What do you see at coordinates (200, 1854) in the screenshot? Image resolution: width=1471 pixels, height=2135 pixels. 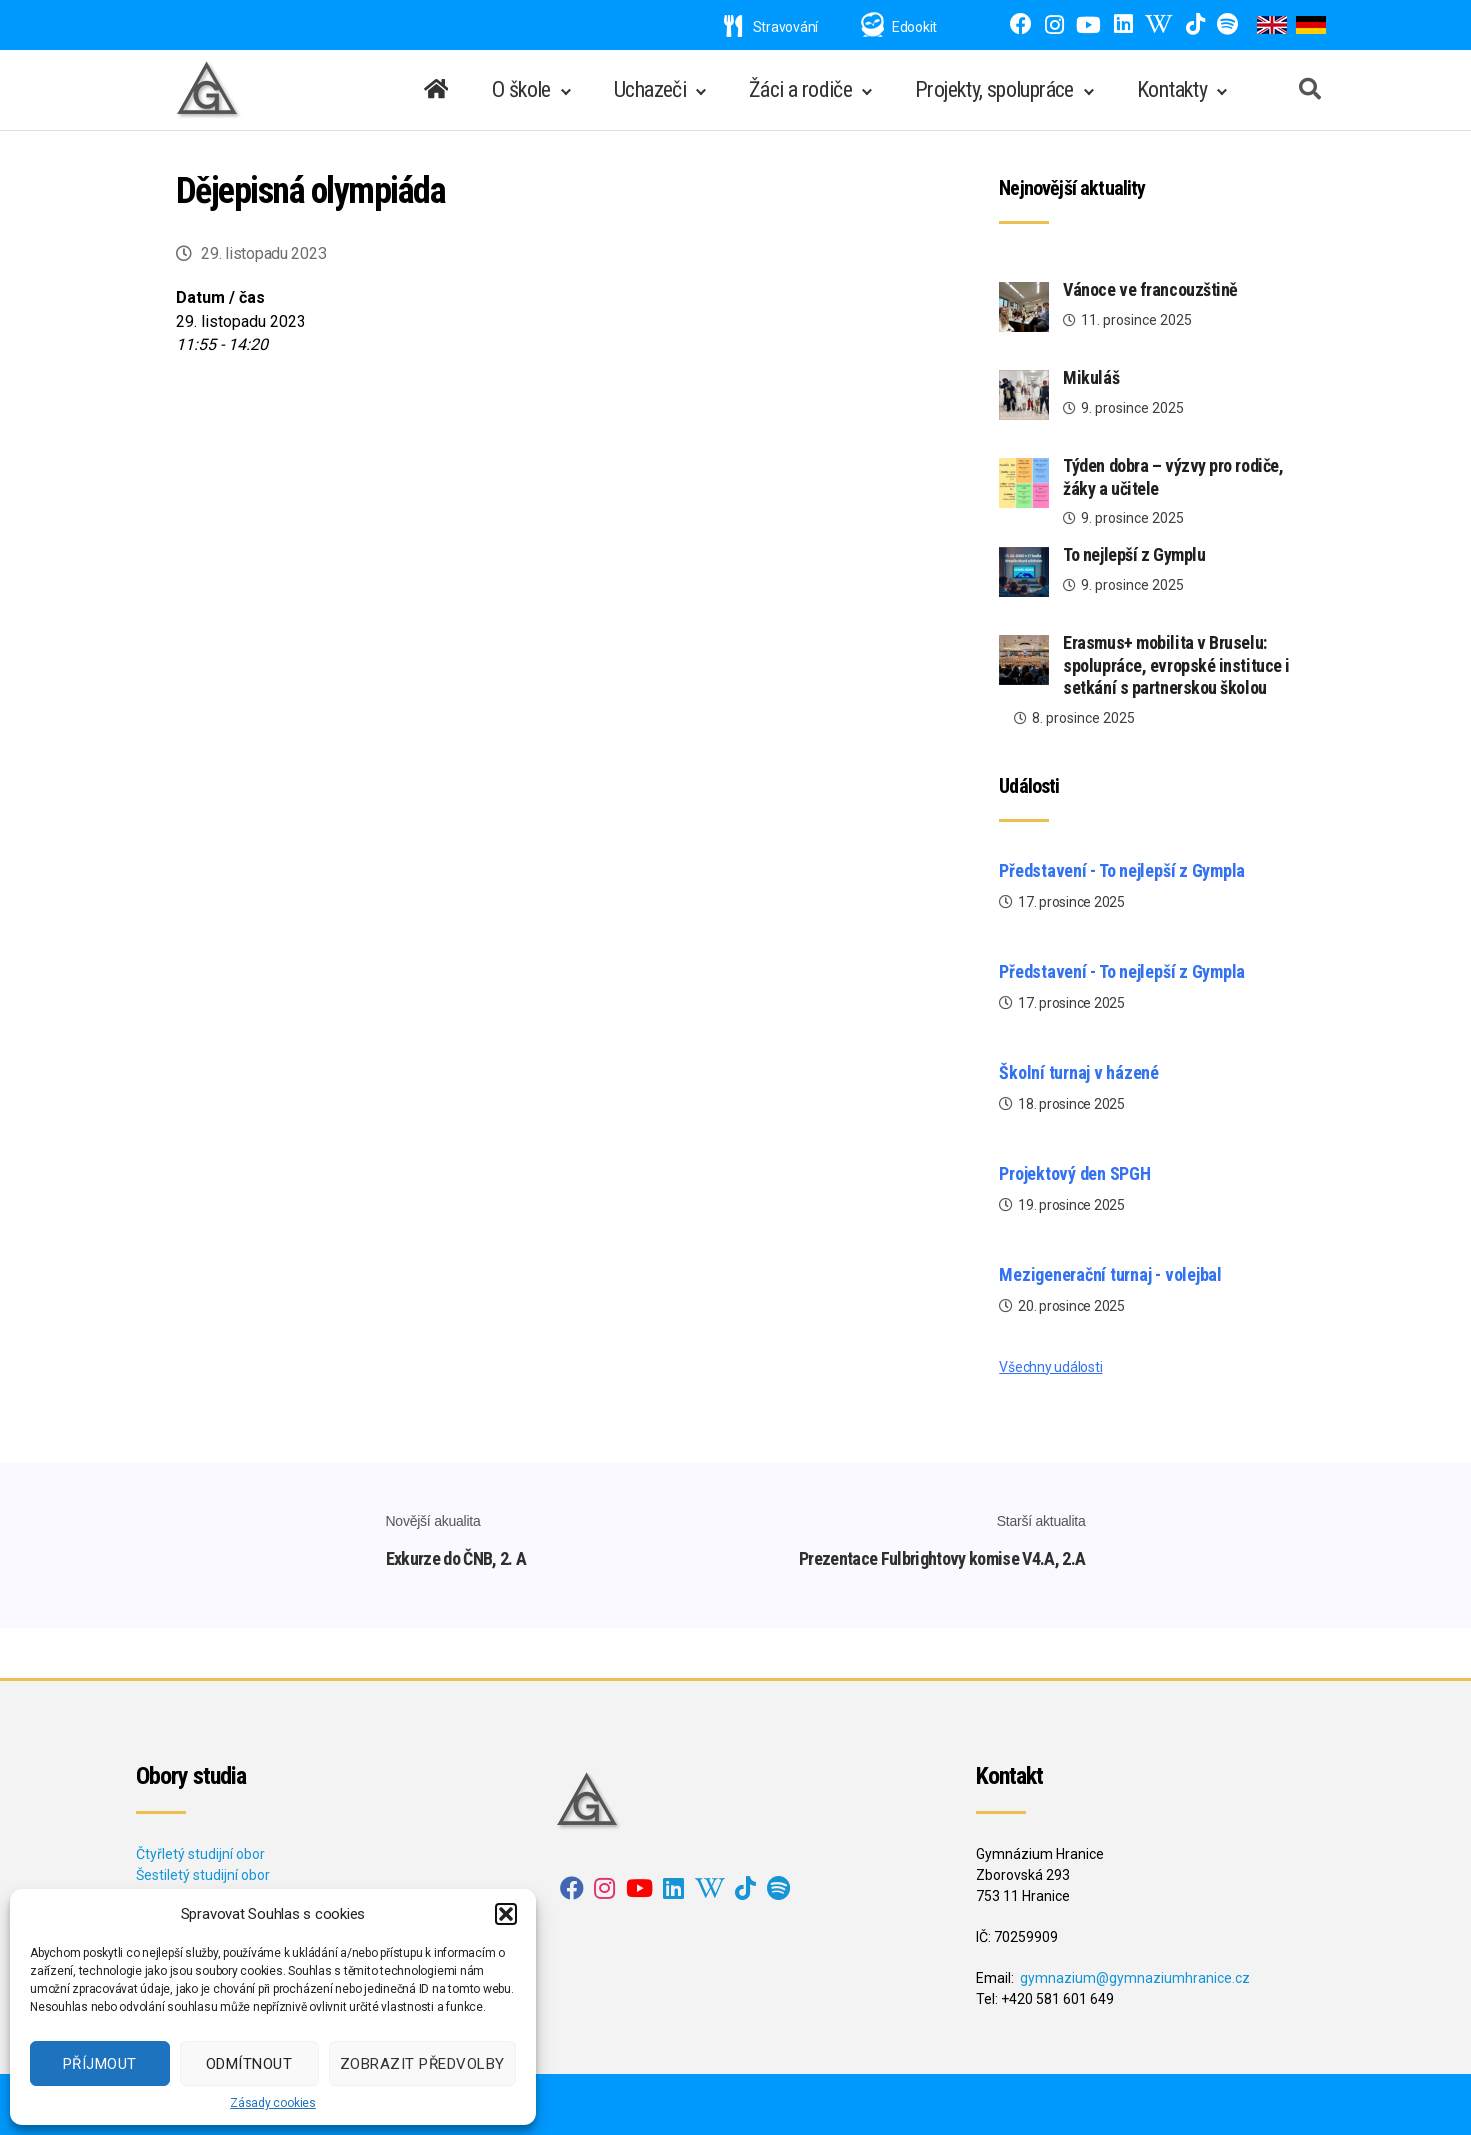 I see `Čtyřletý studijní obor` at bounding box center [200, 1854].